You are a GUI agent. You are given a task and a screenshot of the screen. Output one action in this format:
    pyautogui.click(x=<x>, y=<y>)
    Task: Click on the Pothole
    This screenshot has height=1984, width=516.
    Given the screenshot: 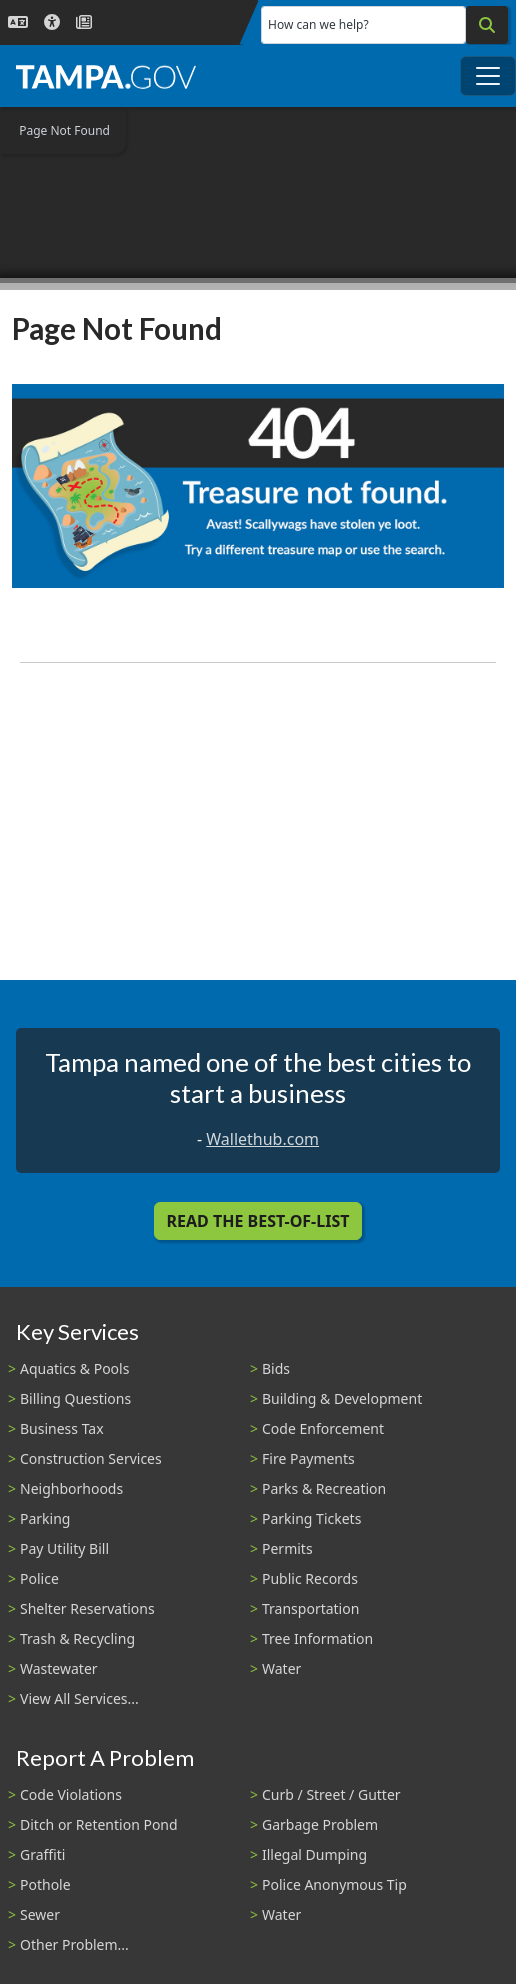 What is the action you would take?
    pyautogui.click(x=45, y=1884)
    